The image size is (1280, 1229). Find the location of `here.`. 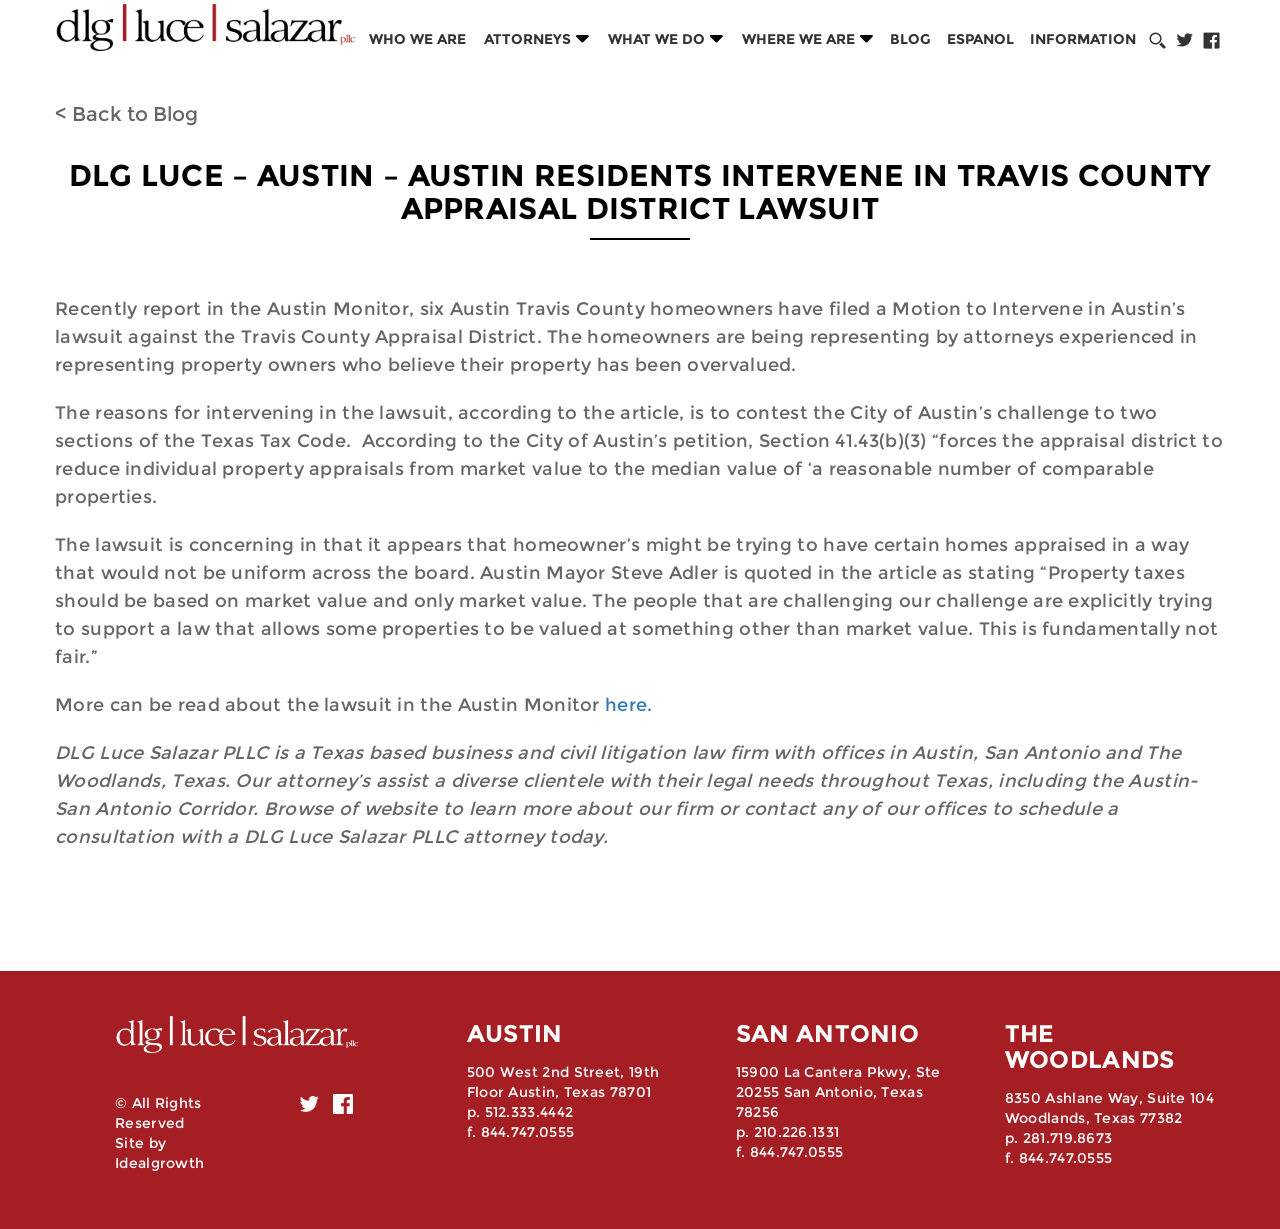

here. is located at coordinates (626, 705).